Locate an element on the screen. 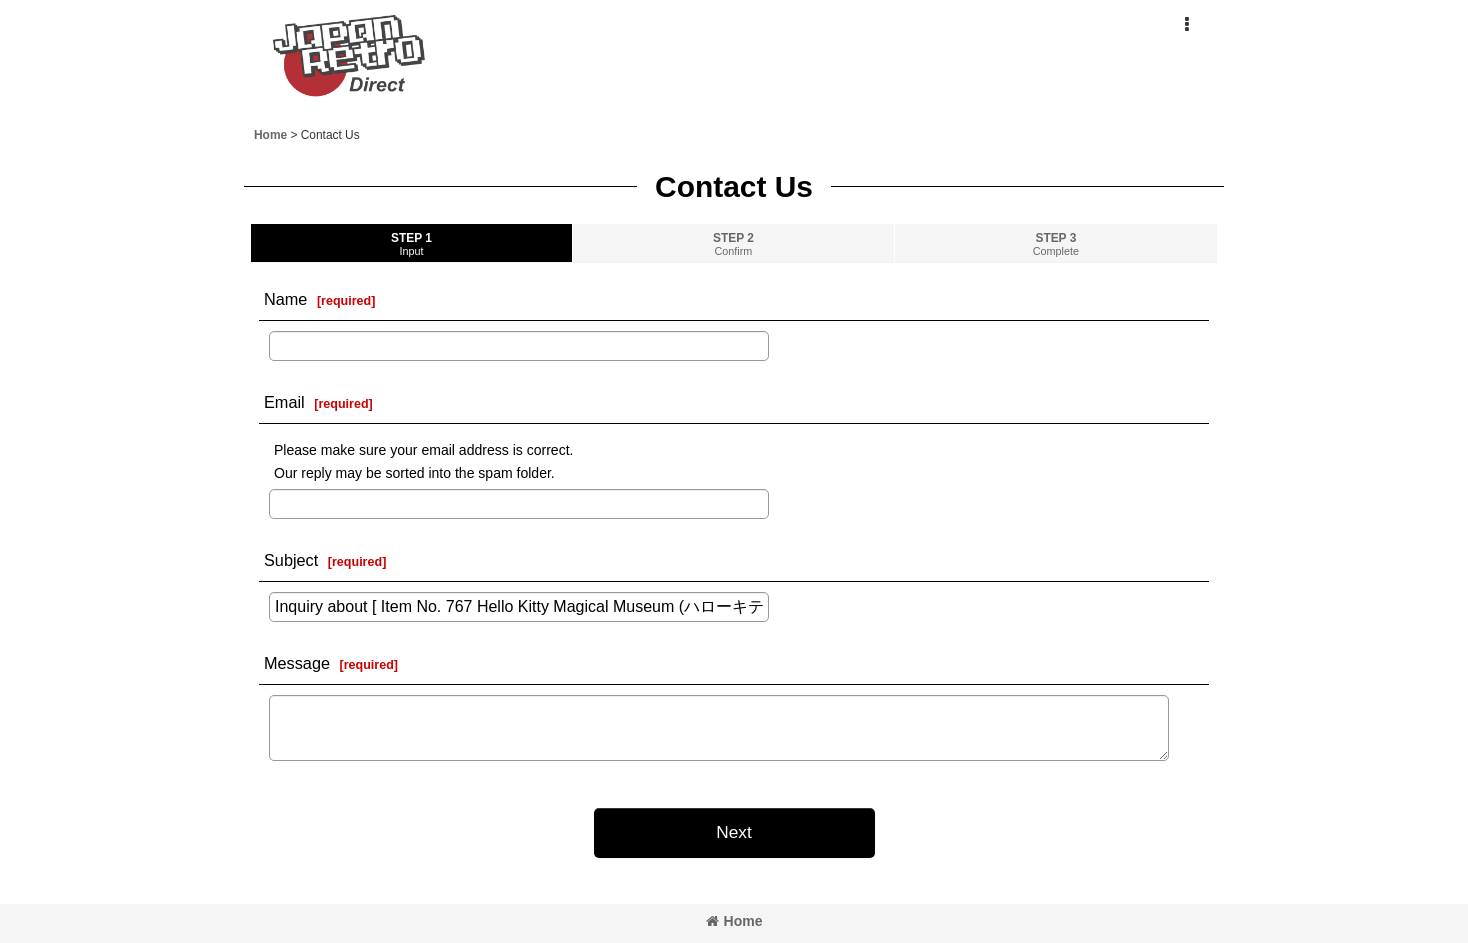 The image size is (1468, 943). [button] is located at coordinates (1186, 25).